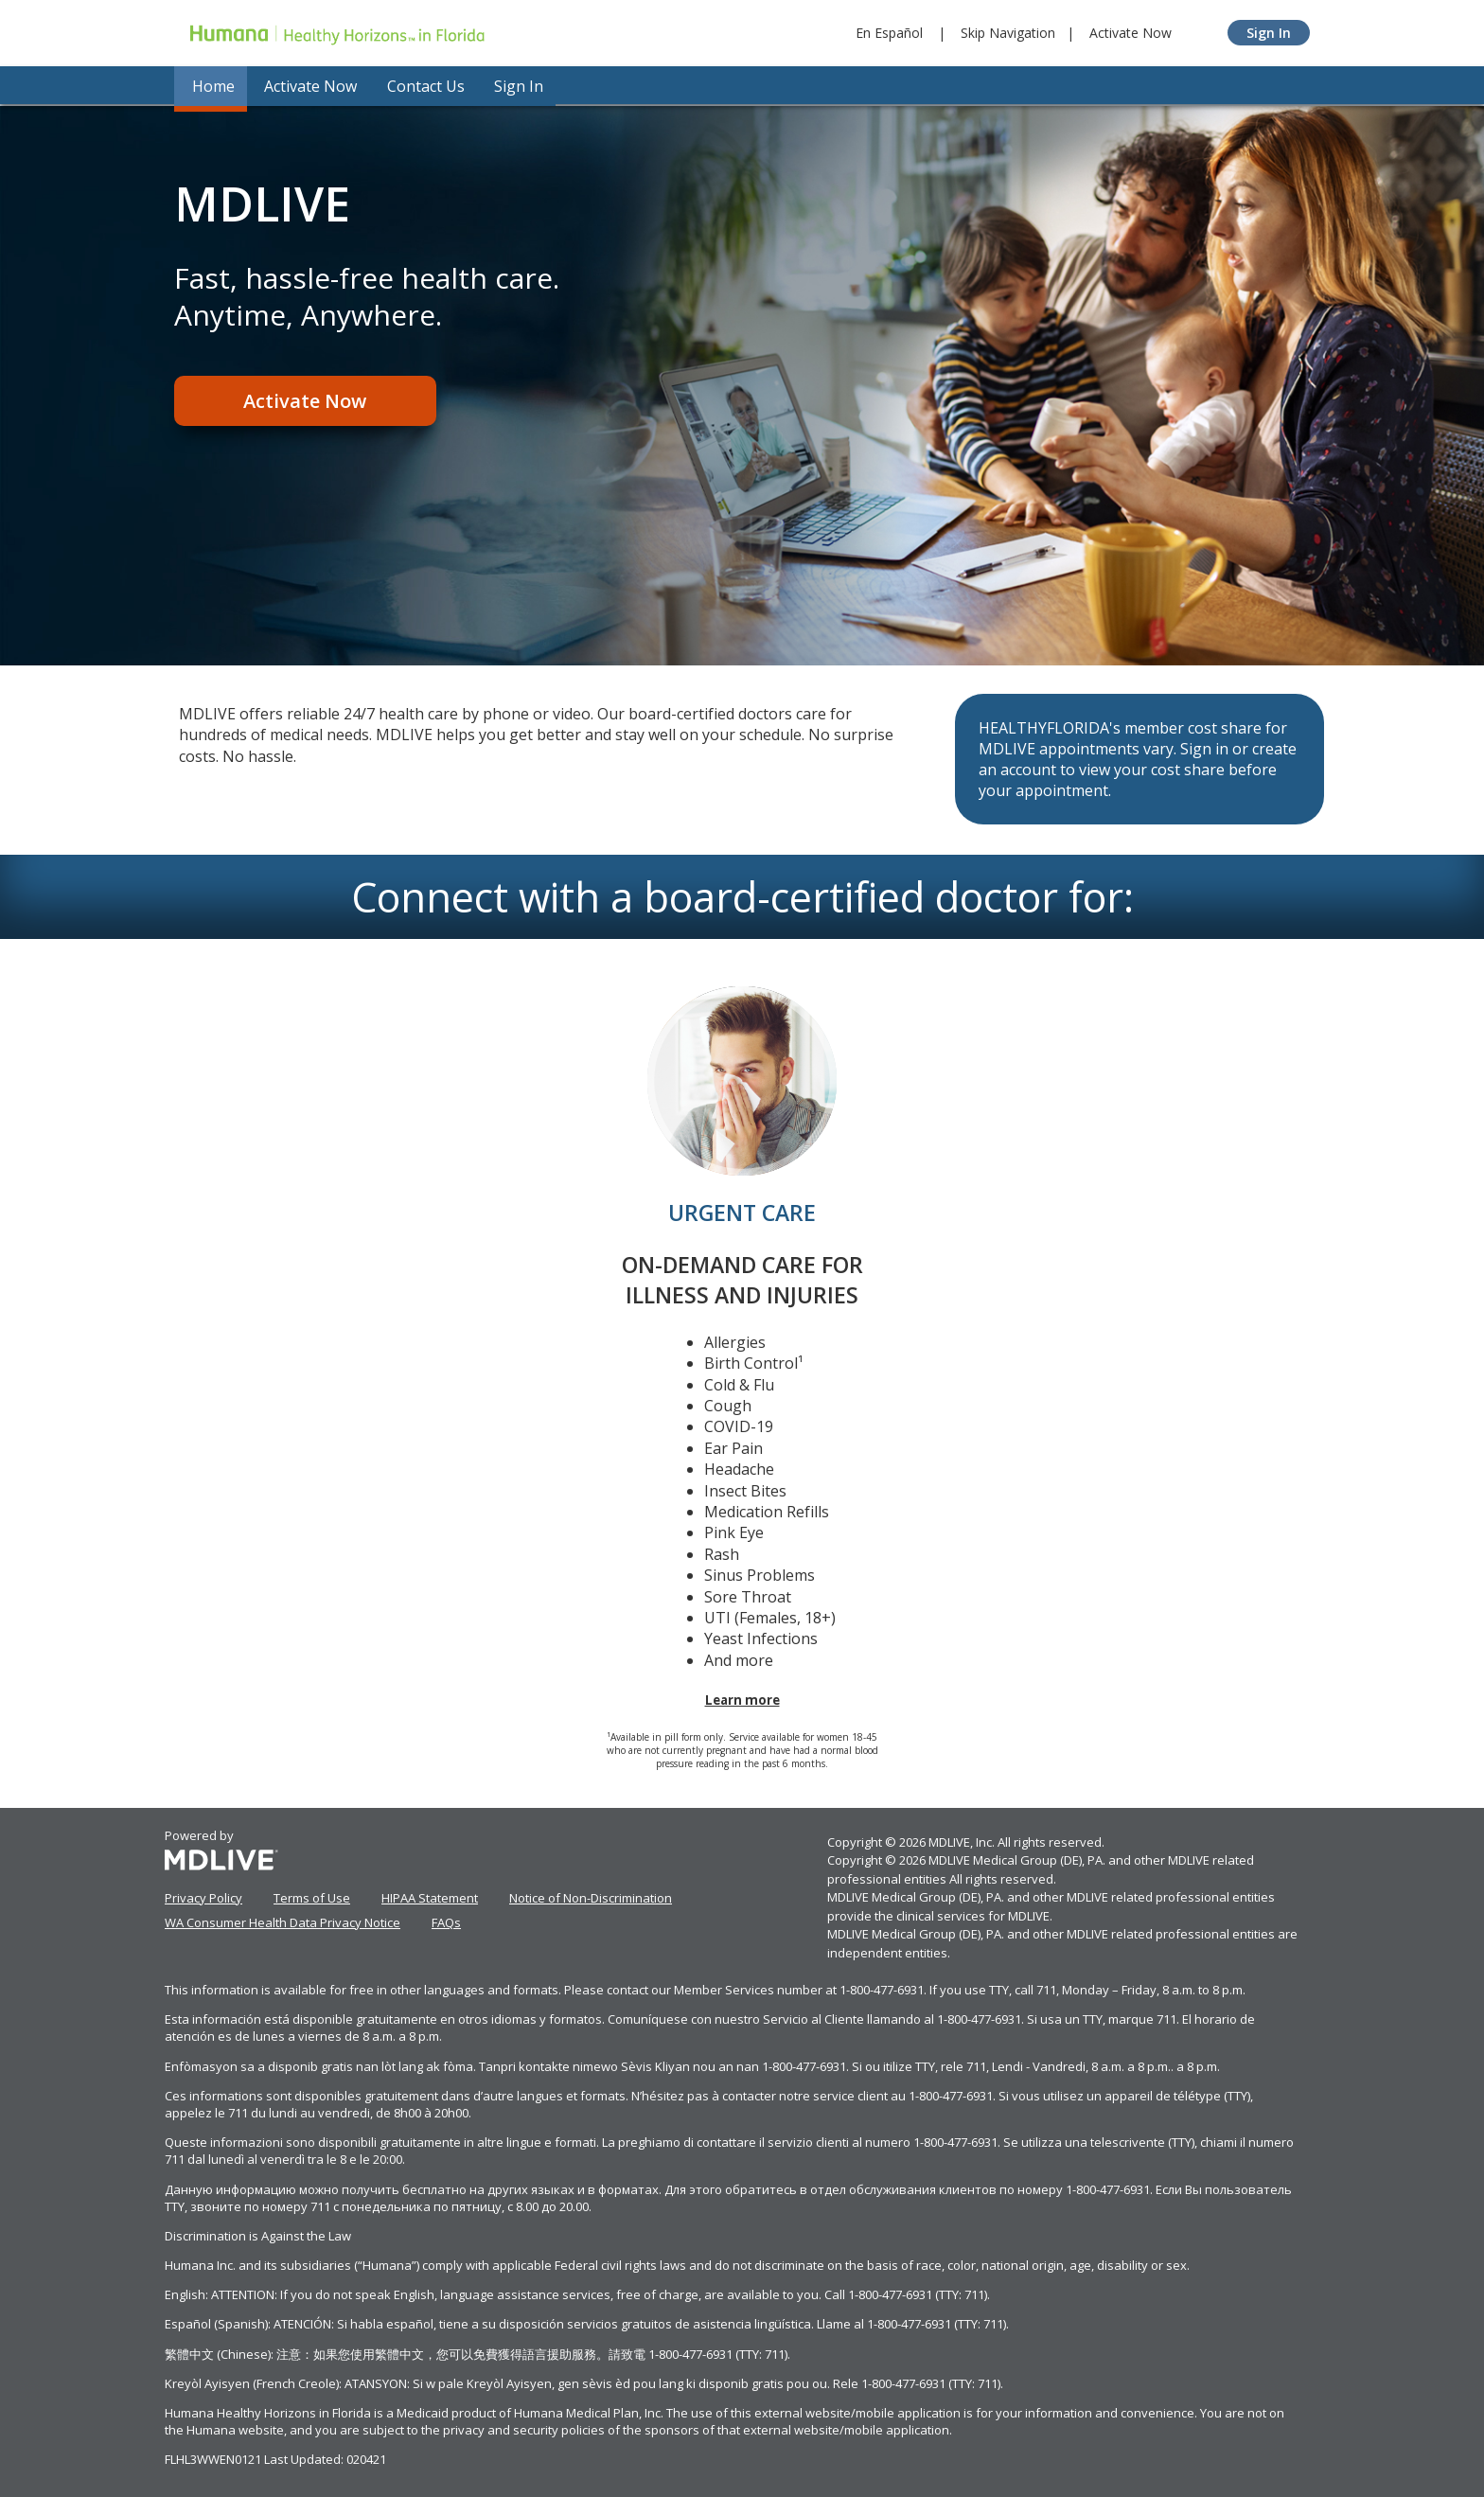  I want to click on Notice of Non-Discrimination, so click(590, 1895).